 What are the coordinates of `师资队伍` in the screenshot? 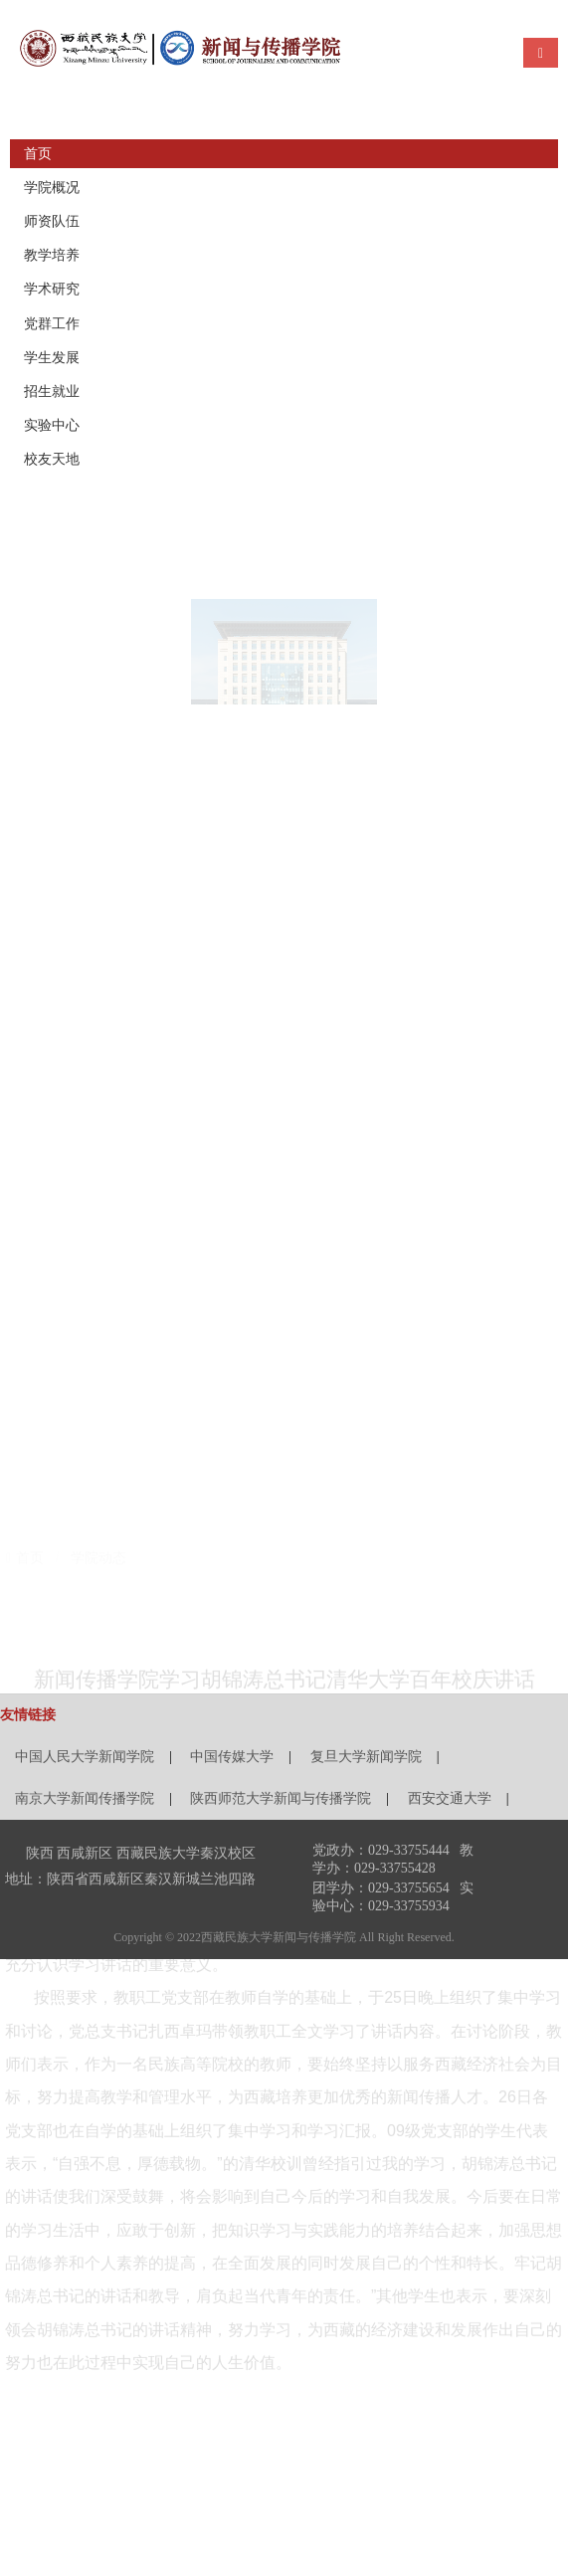 It's located at (52, 221).